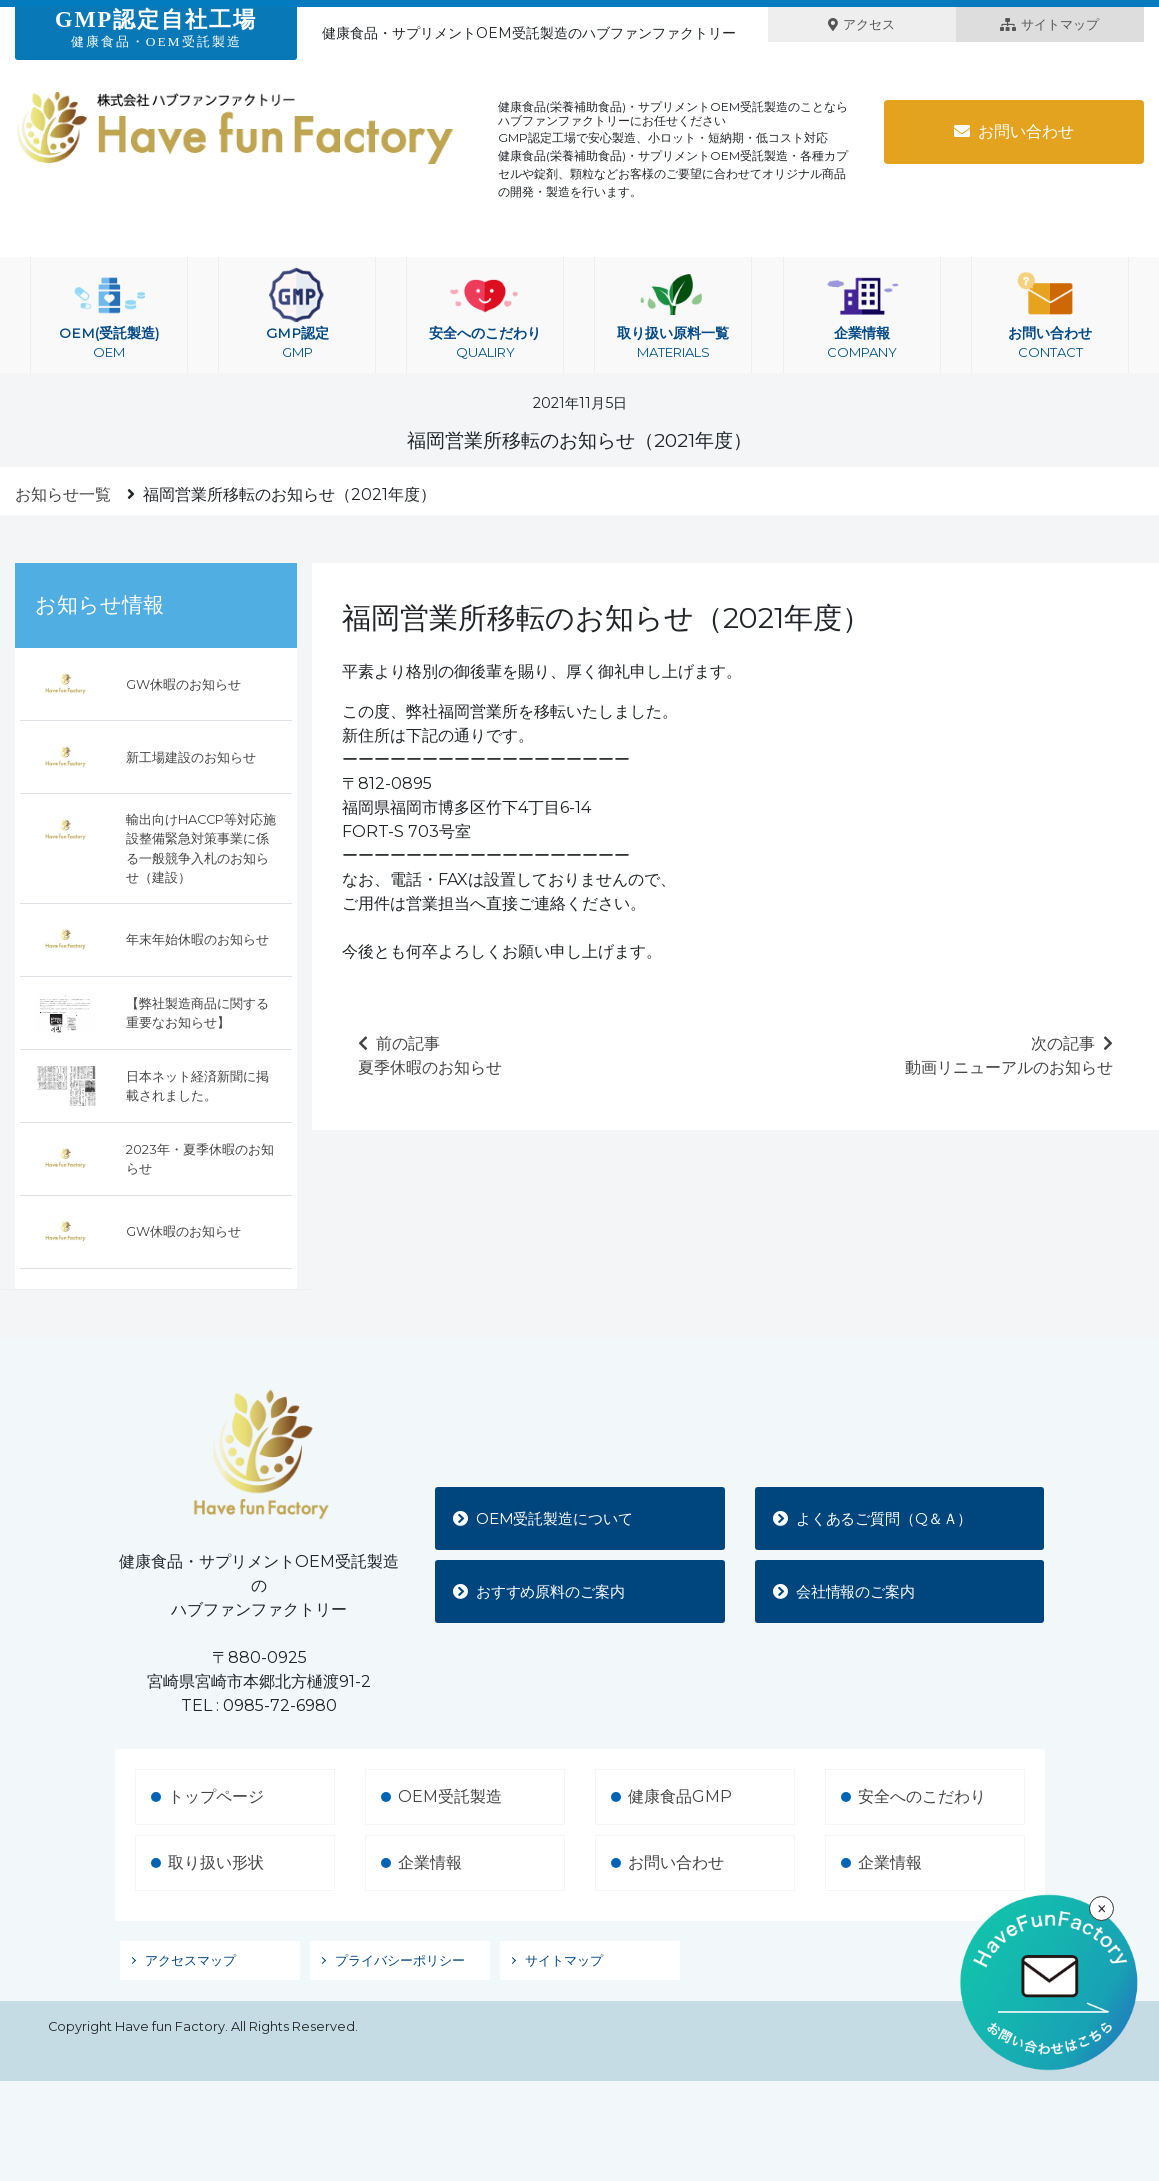 The width and height of the screenshot is (1159, 2181). Describe the element at coordinates (680, 1796) in the screenshot. I see `健康食品GMP` at that location.